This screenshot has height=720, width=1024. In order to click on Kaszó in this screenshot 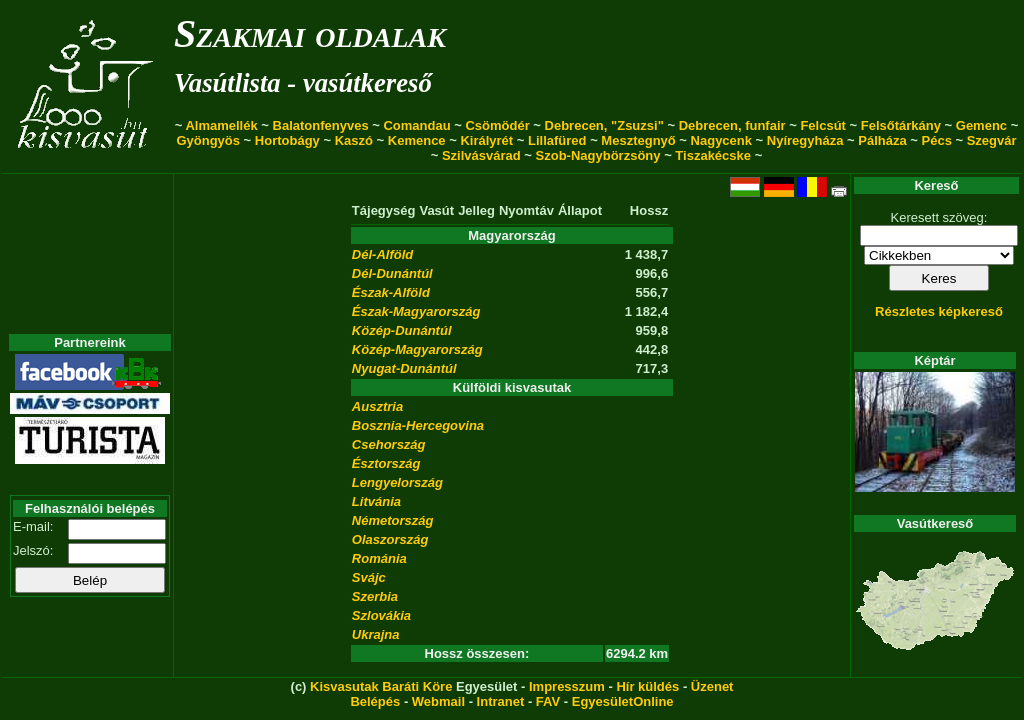, I will do `click(354, 140)`.